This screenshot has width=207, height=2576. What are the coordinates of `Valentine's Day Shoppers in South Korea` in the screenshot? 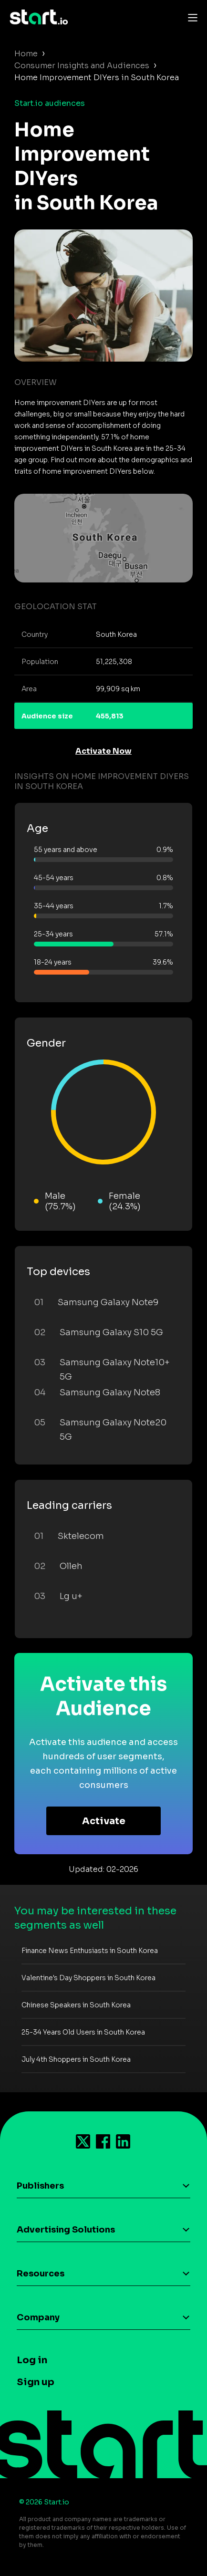 It's located at (88, 1978).